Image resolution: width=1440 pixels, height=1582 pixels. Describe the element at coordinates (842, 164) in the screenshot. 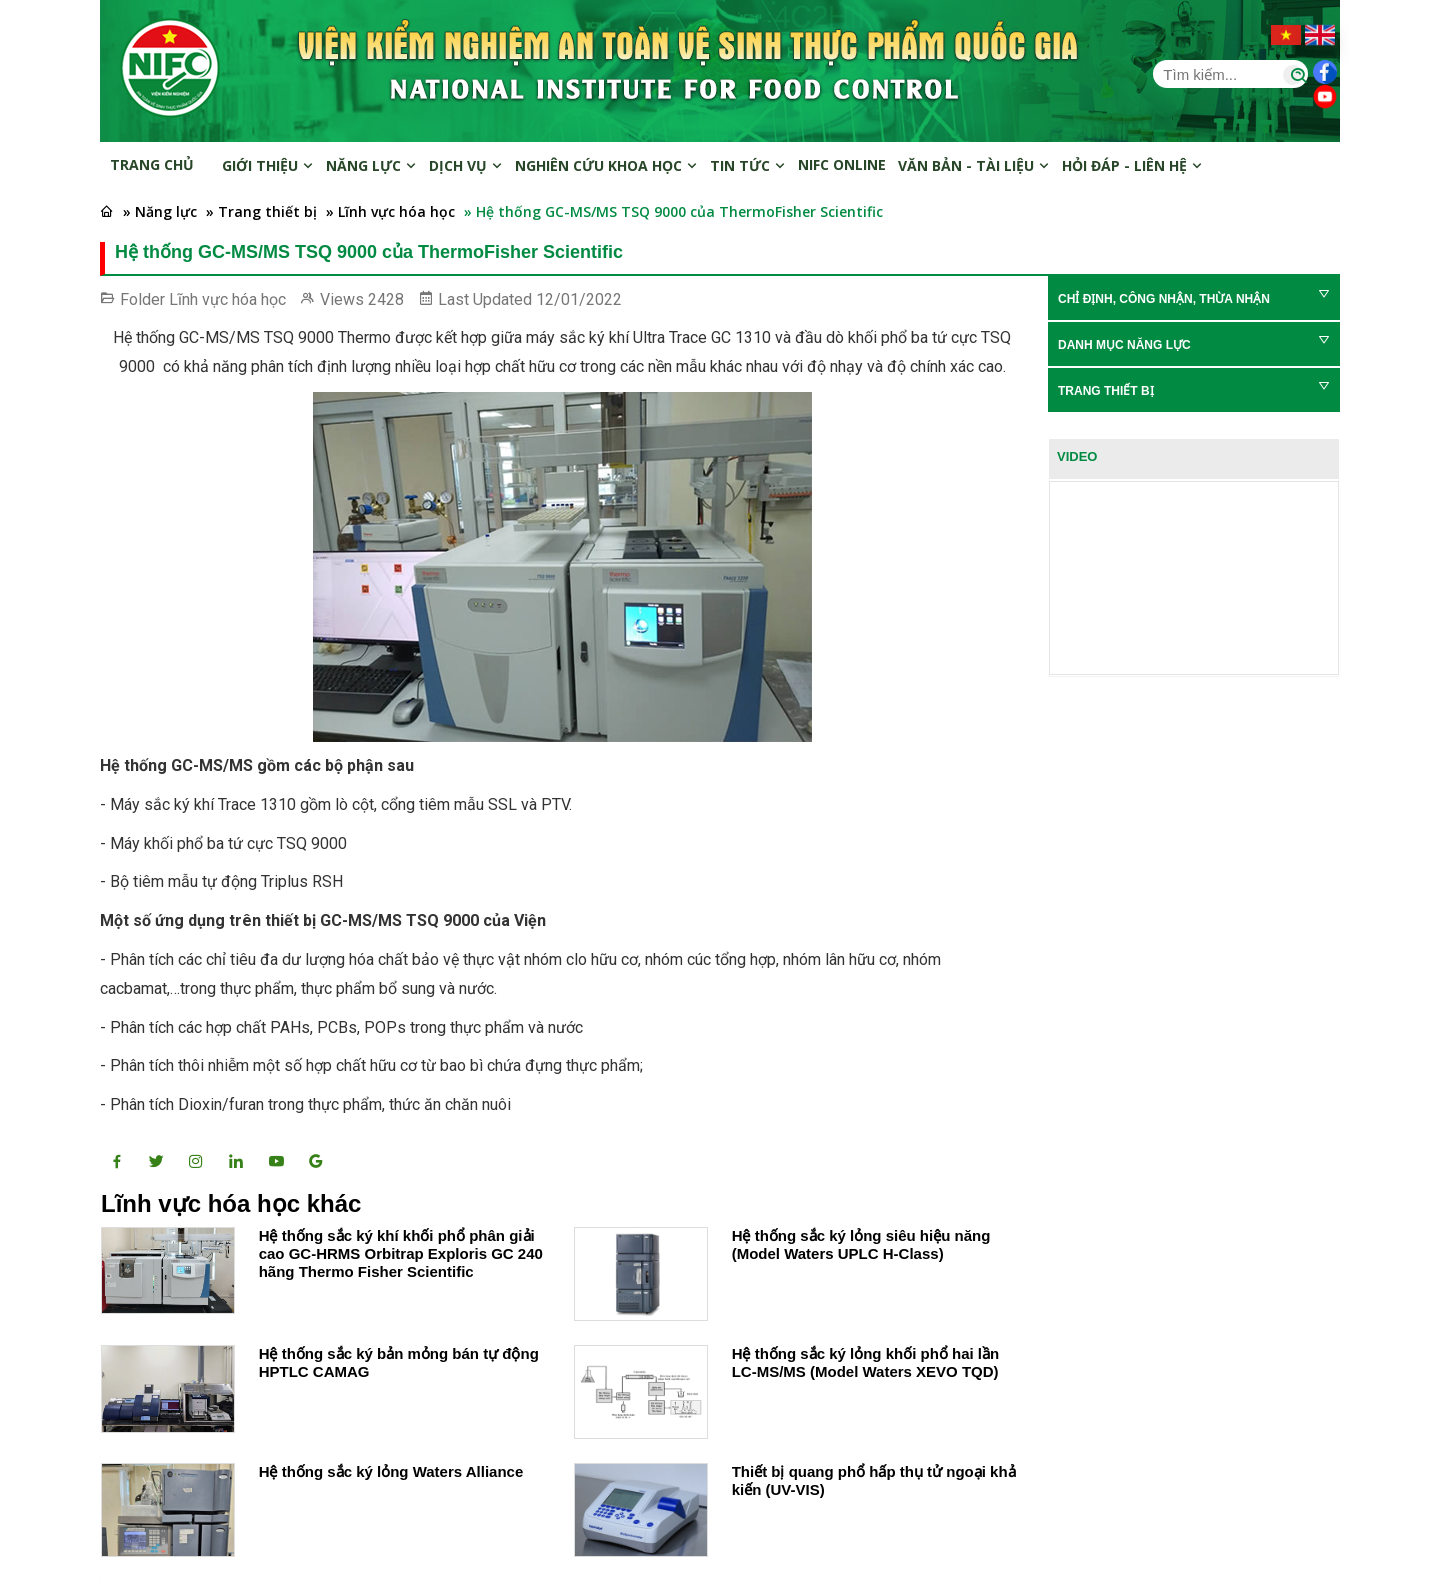

I see `NIFC online` at that location.